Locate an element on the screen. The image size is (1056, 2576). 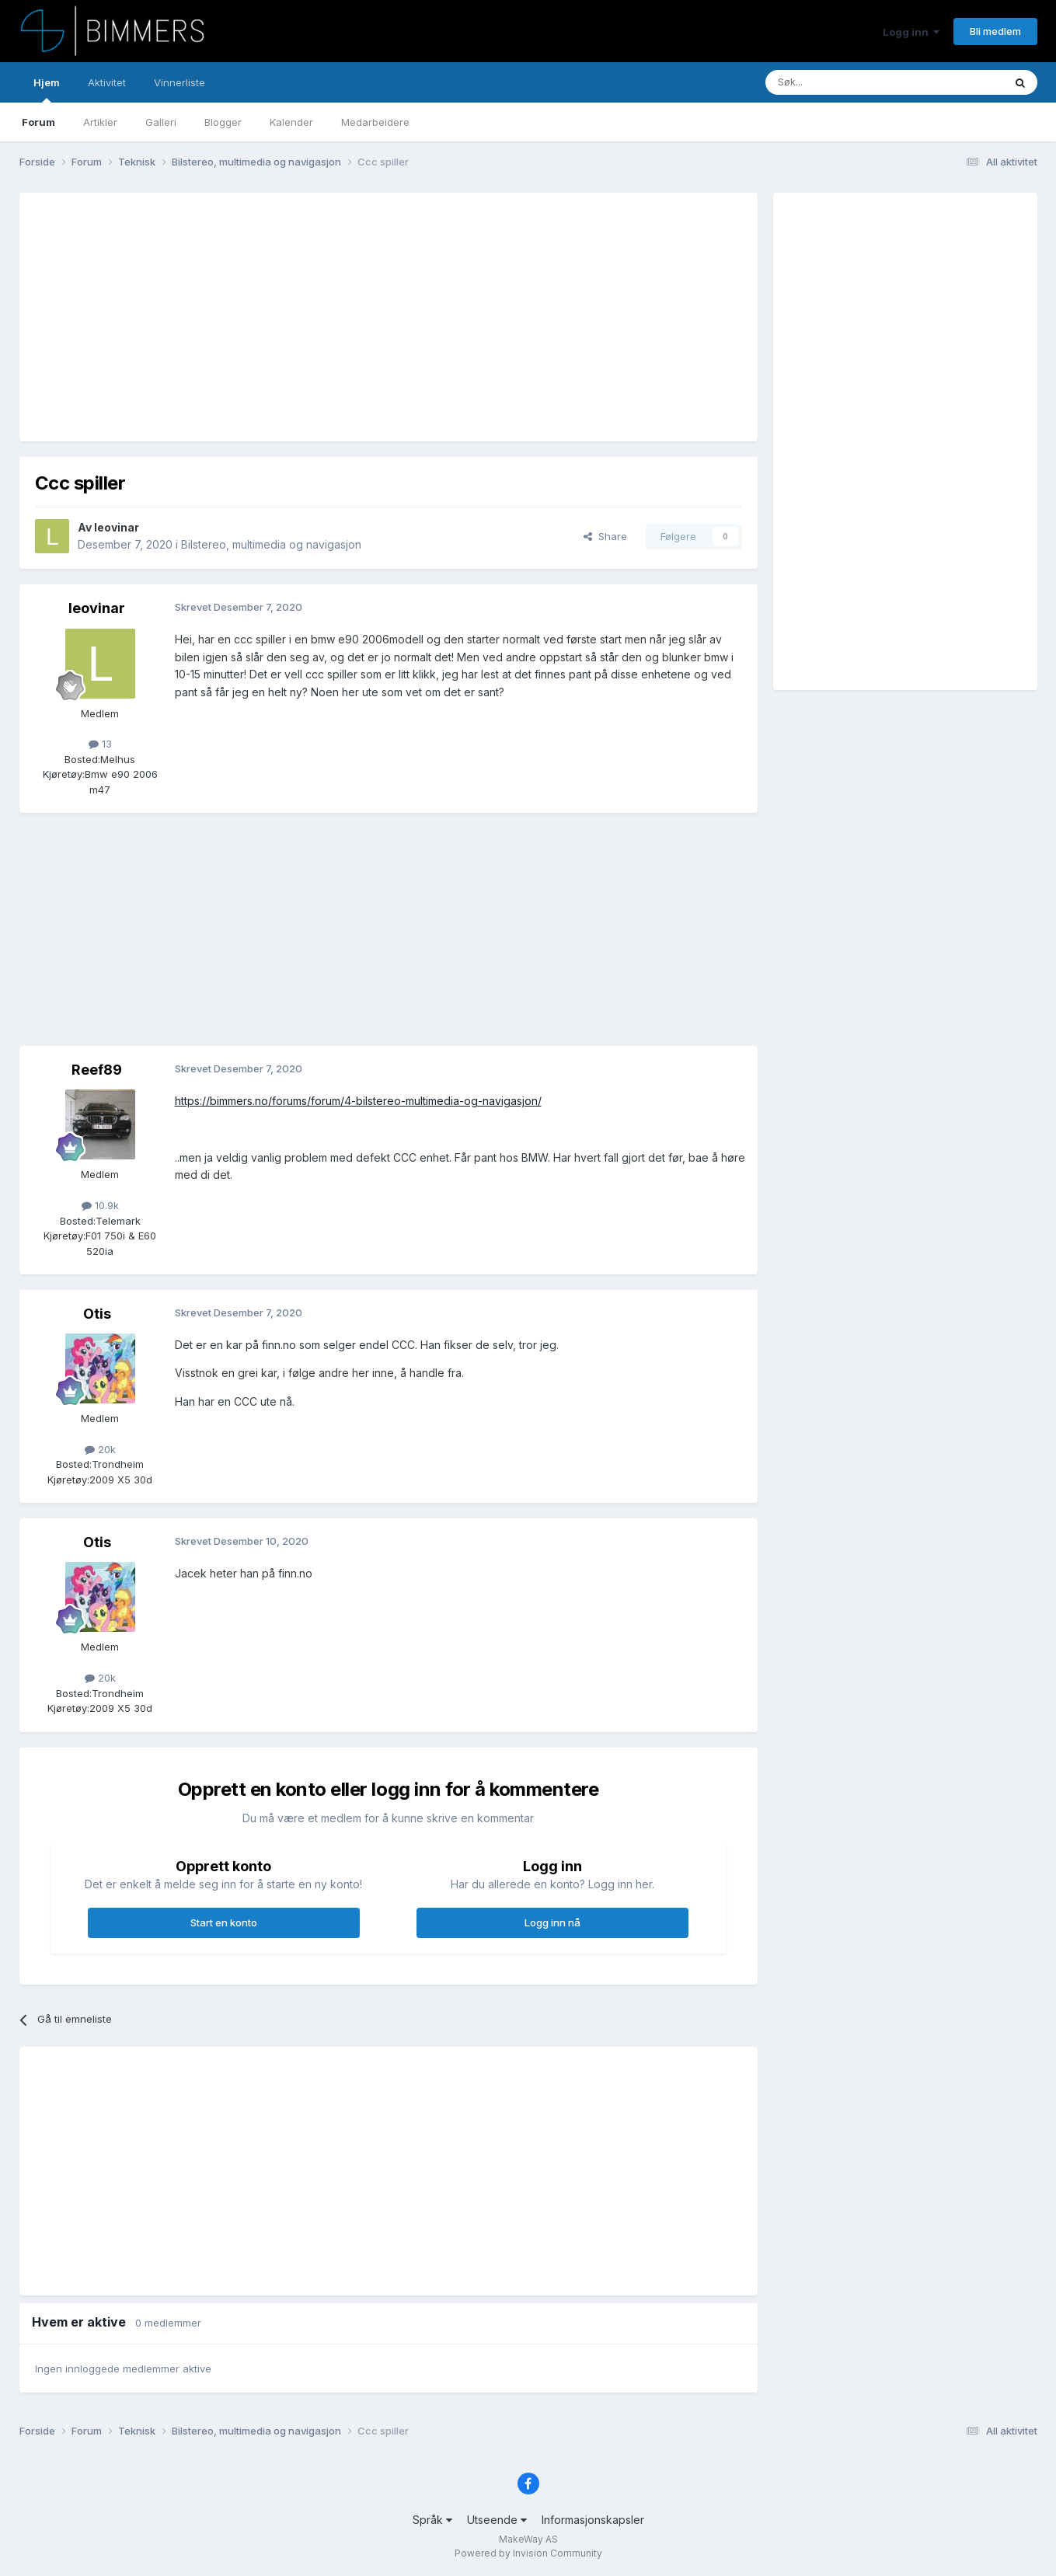
Otis is located at coordinates (97, 1313).